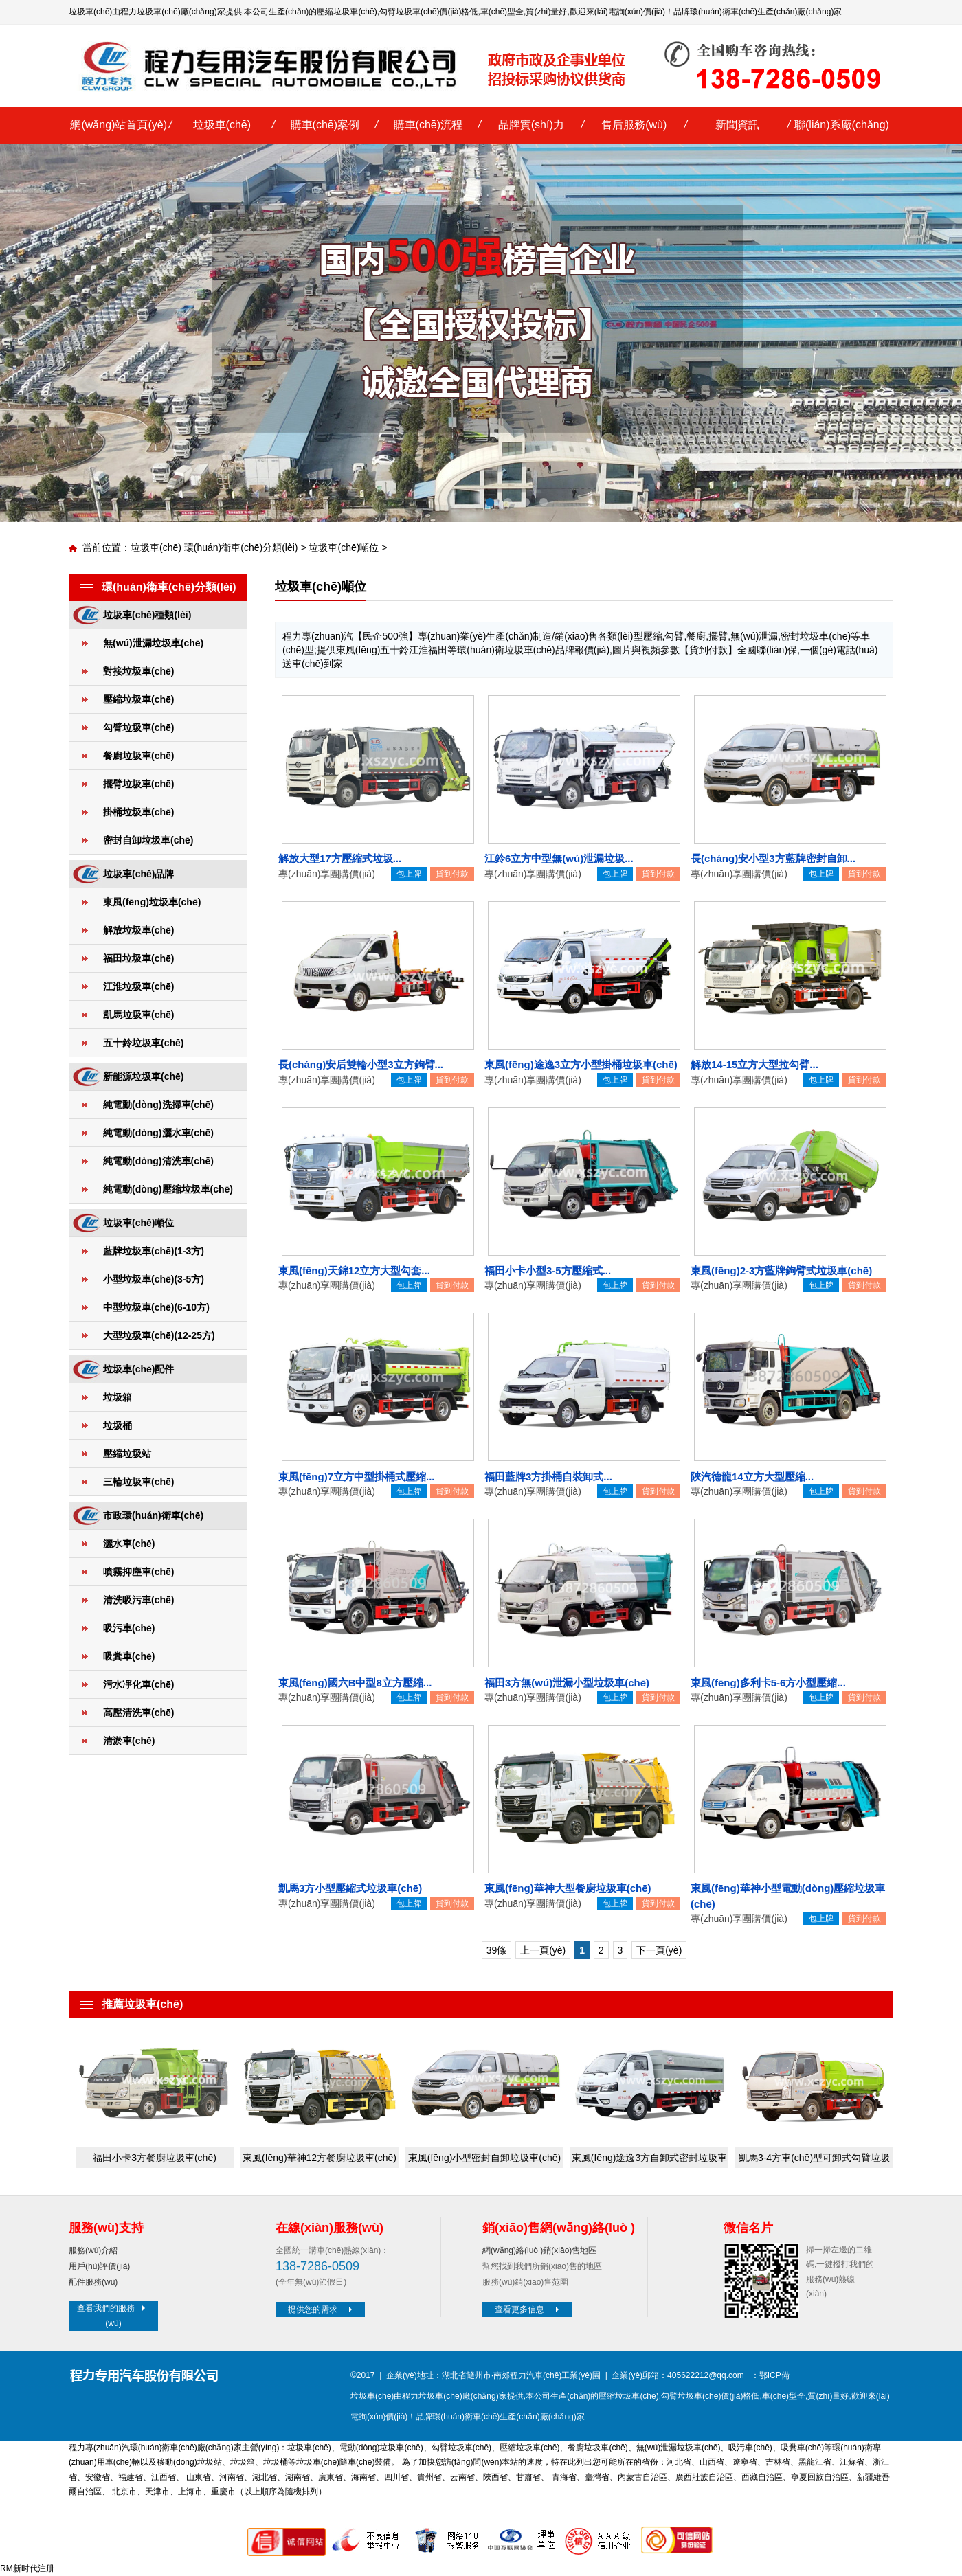 This screenshot has height=2576, width=962. What do you see at coordinates (112, 2315) in the screenshot?
I see `查看我們的服務(wù)` at bounding box center [112, 2315].